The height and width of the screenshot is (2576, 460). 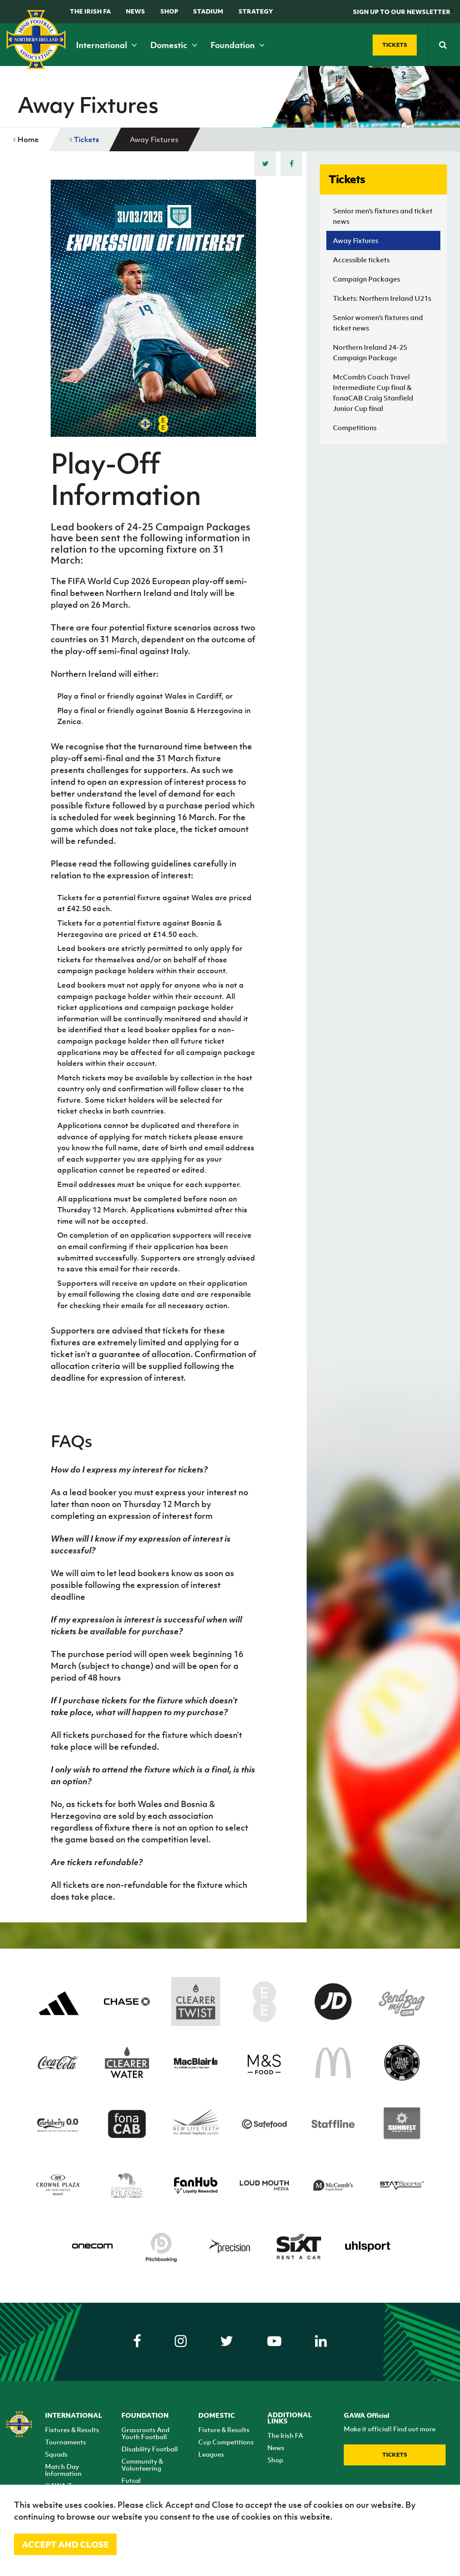 What do you see at coordinates (382, 216) in the screenshot?
I see `Senior men's fixtures and ticket news` at bounding box center [382, 216].